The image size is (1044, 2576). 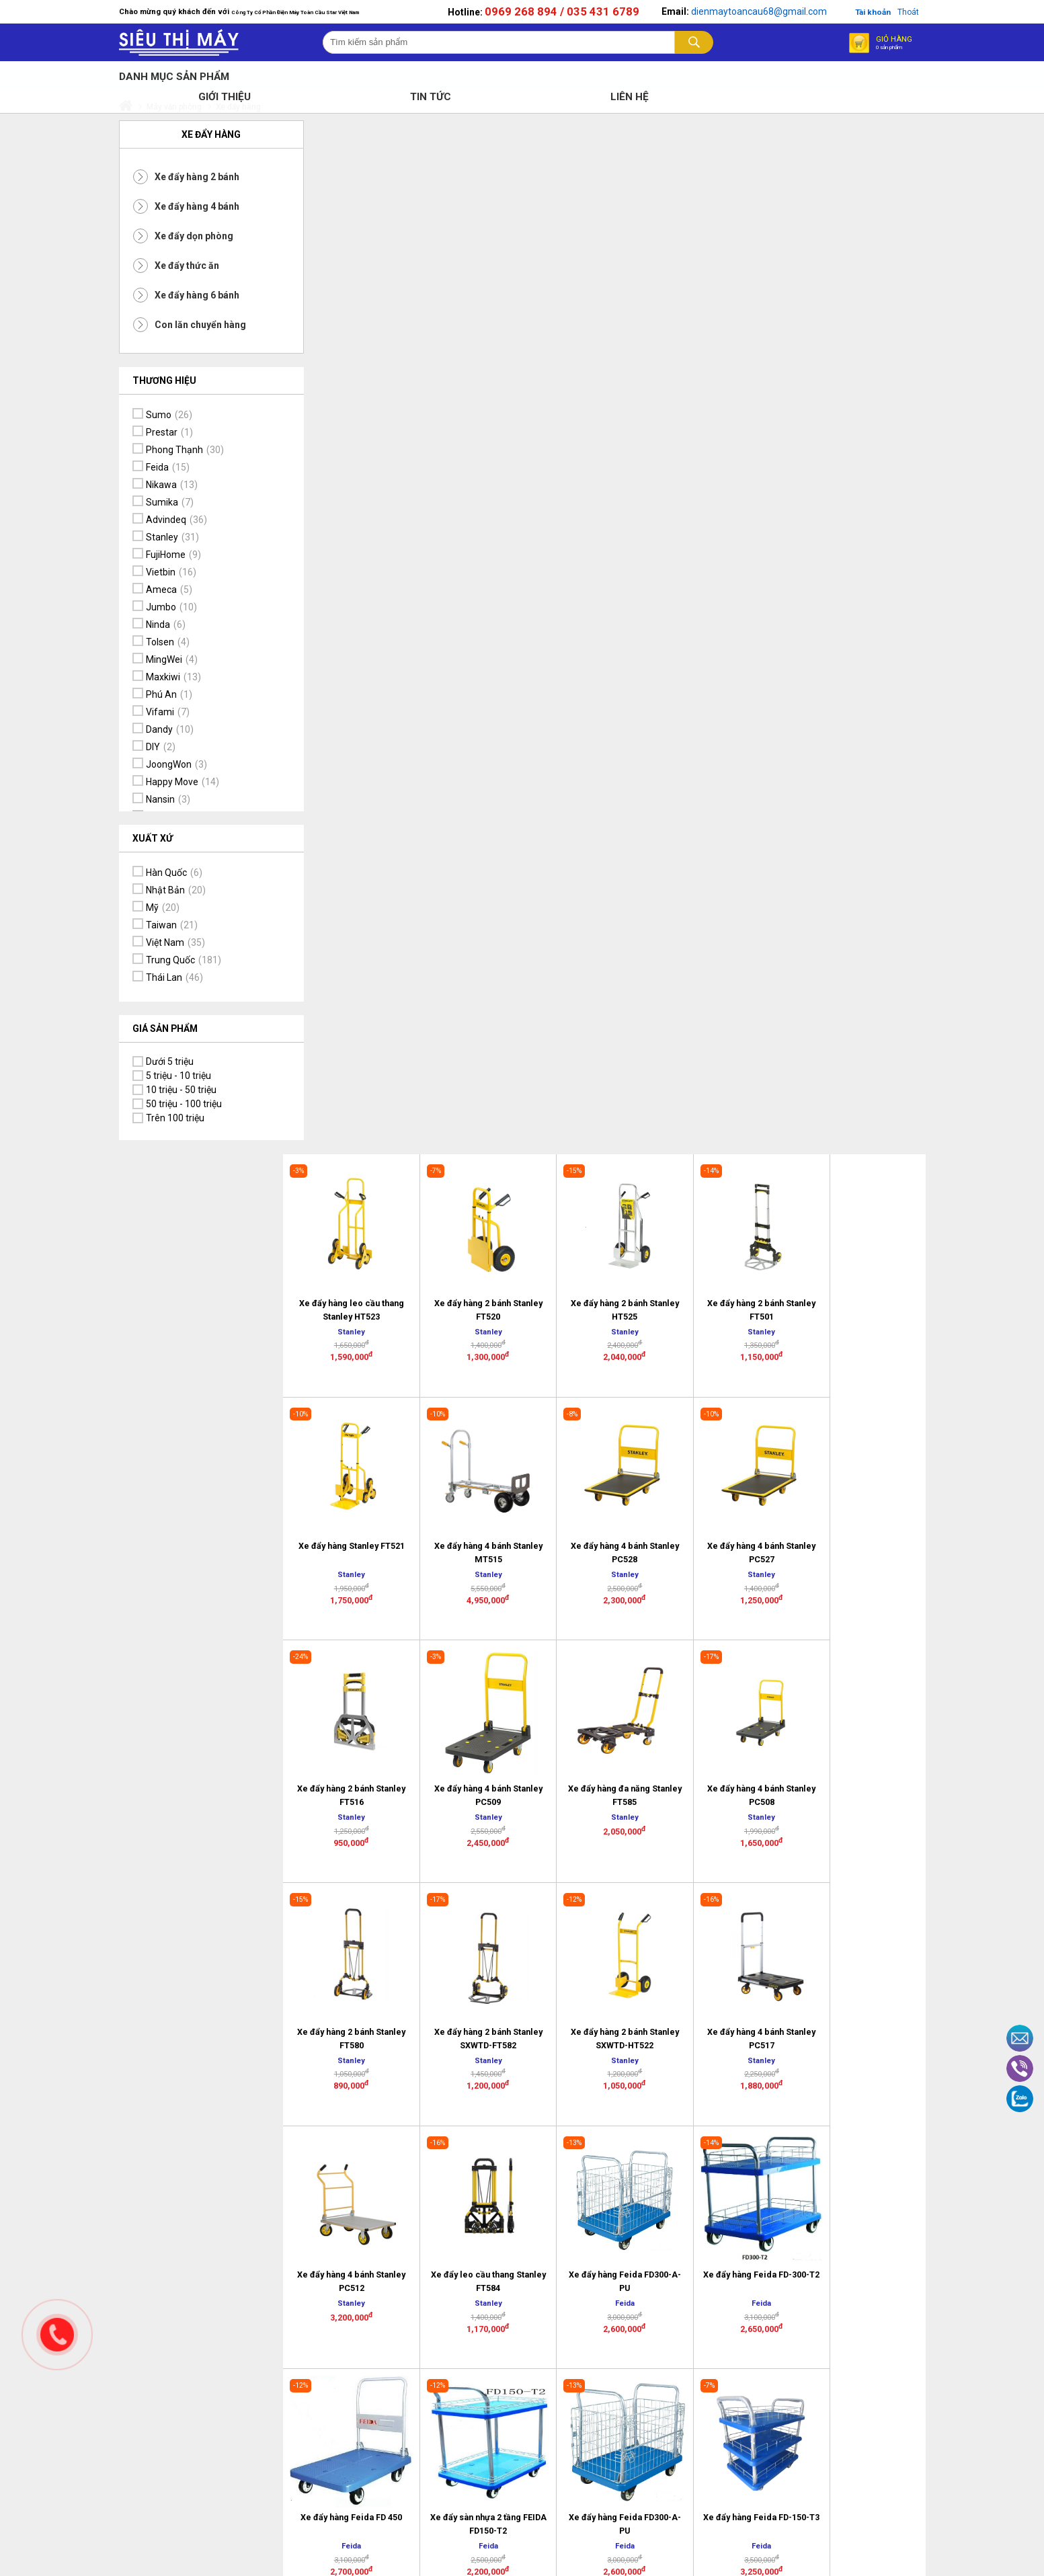 I want to click on Chính sách Vận chuyển, so click(x=604, y=2202).